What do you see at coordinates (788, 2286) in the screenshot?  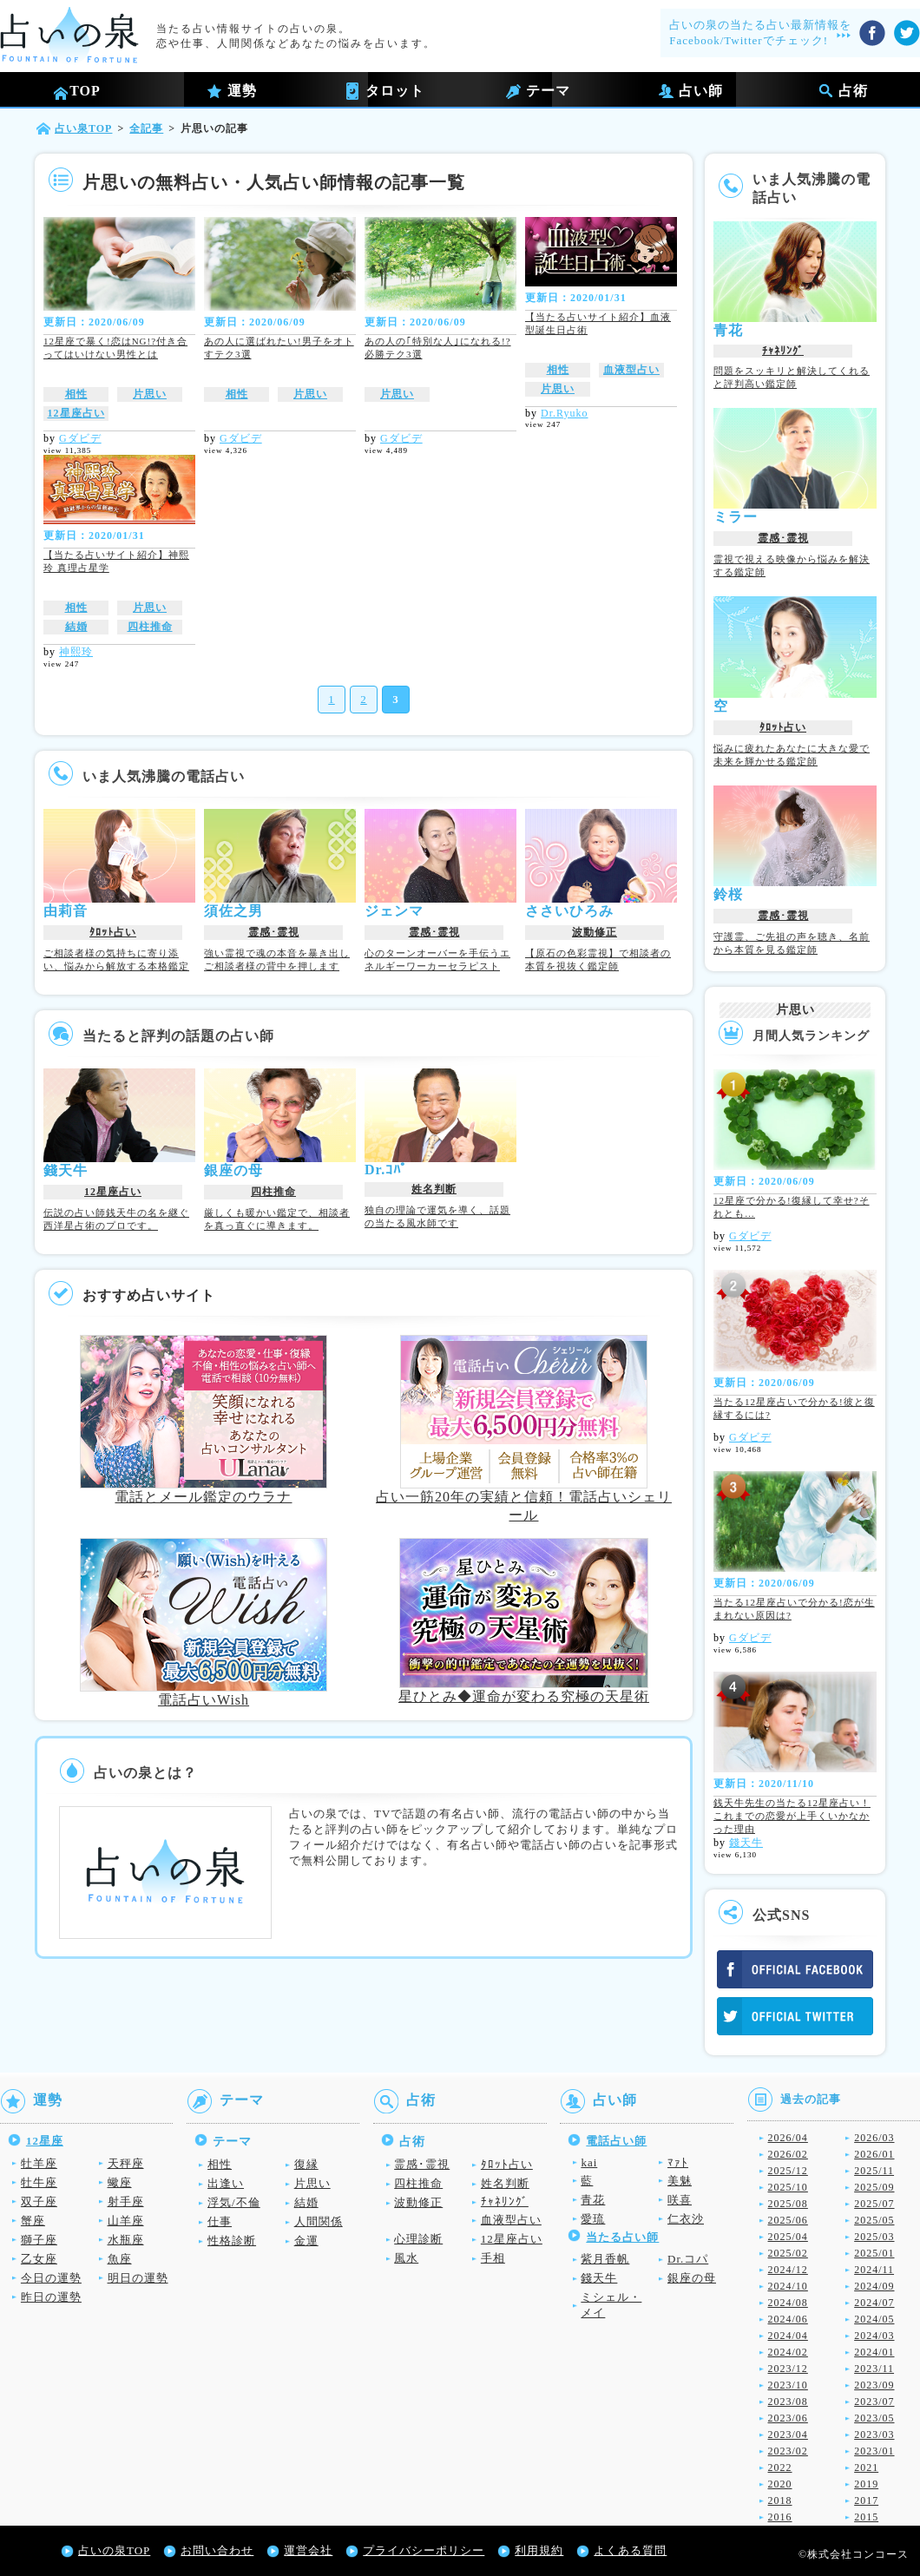 I see `2024/10` at bounding box center [788, 2286].